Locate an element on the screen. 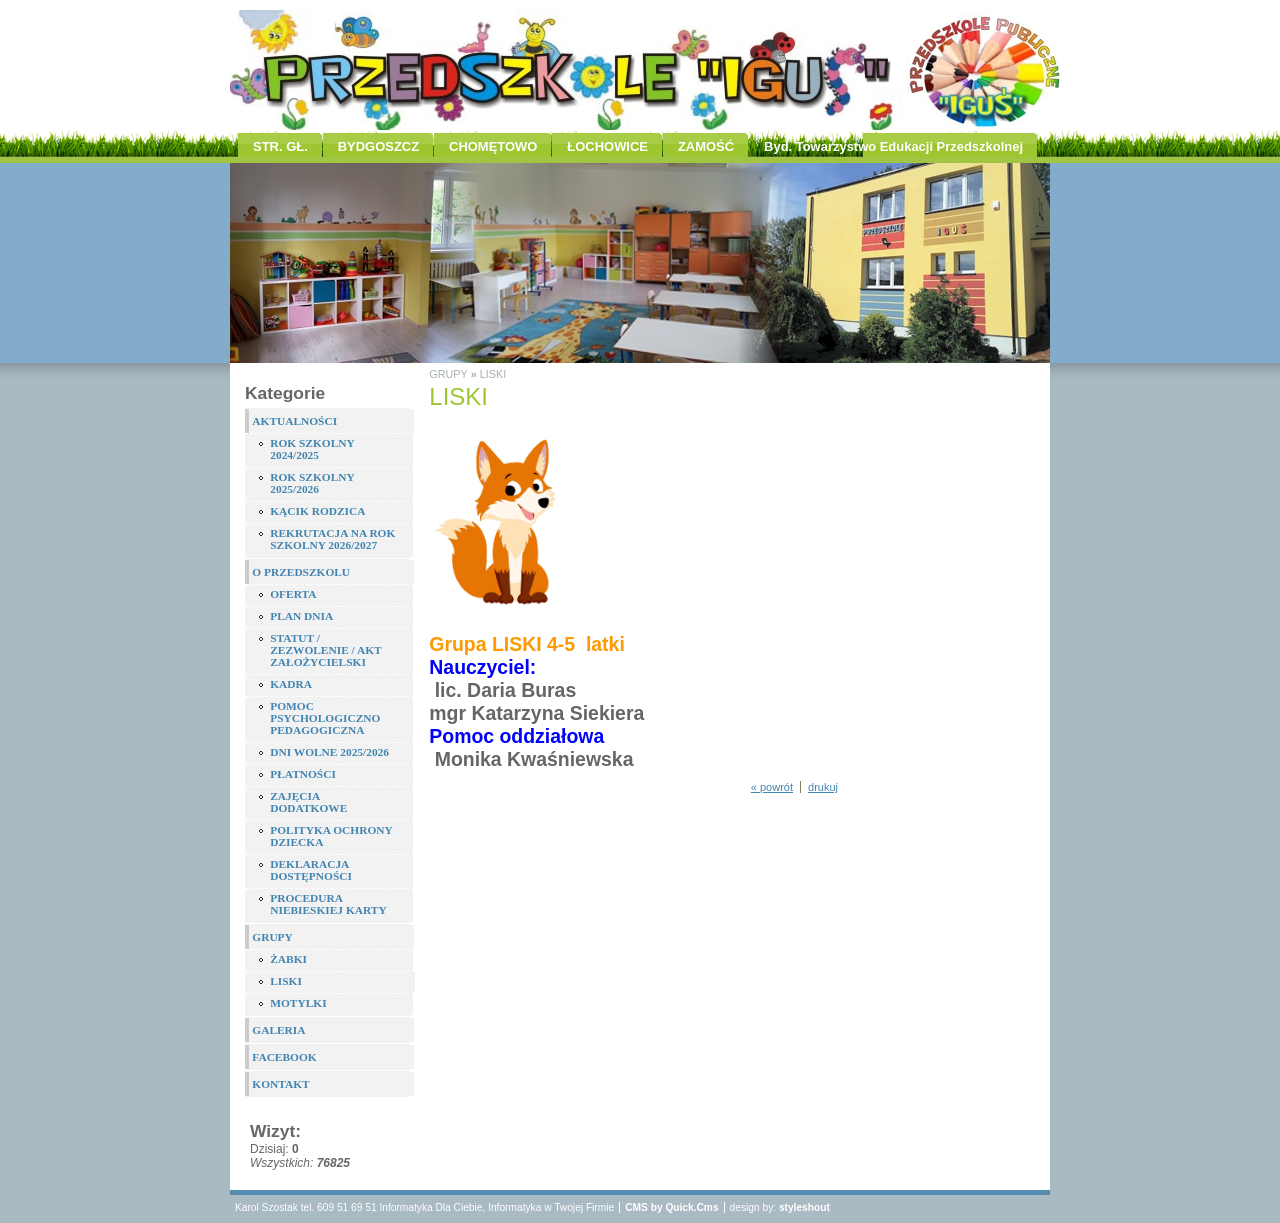 This screenshot has width=1280, height=1223. ŻABKI is located at coordinates (288, 959).